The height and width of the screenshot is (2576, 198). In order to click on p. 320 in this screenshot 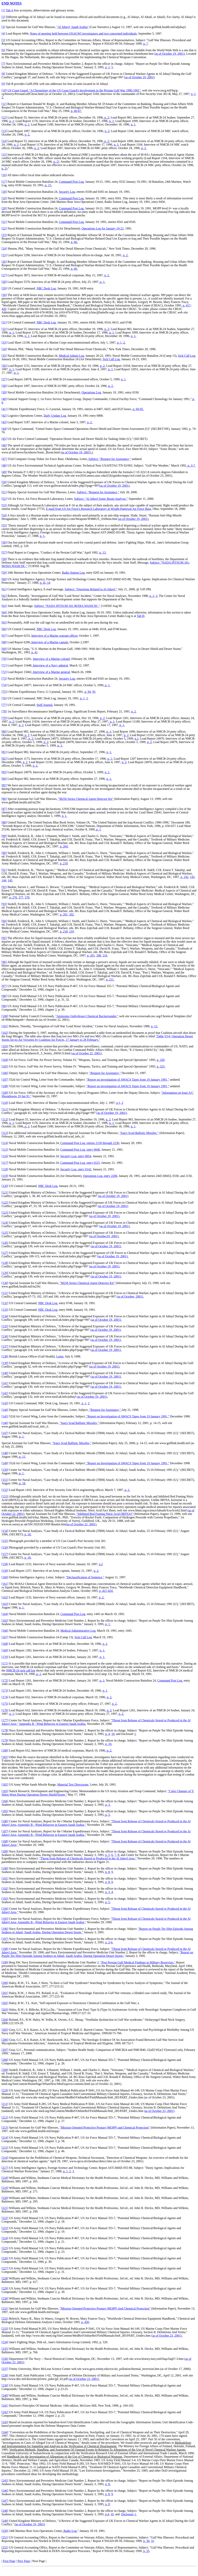, I will do `click(161, 1059)`.